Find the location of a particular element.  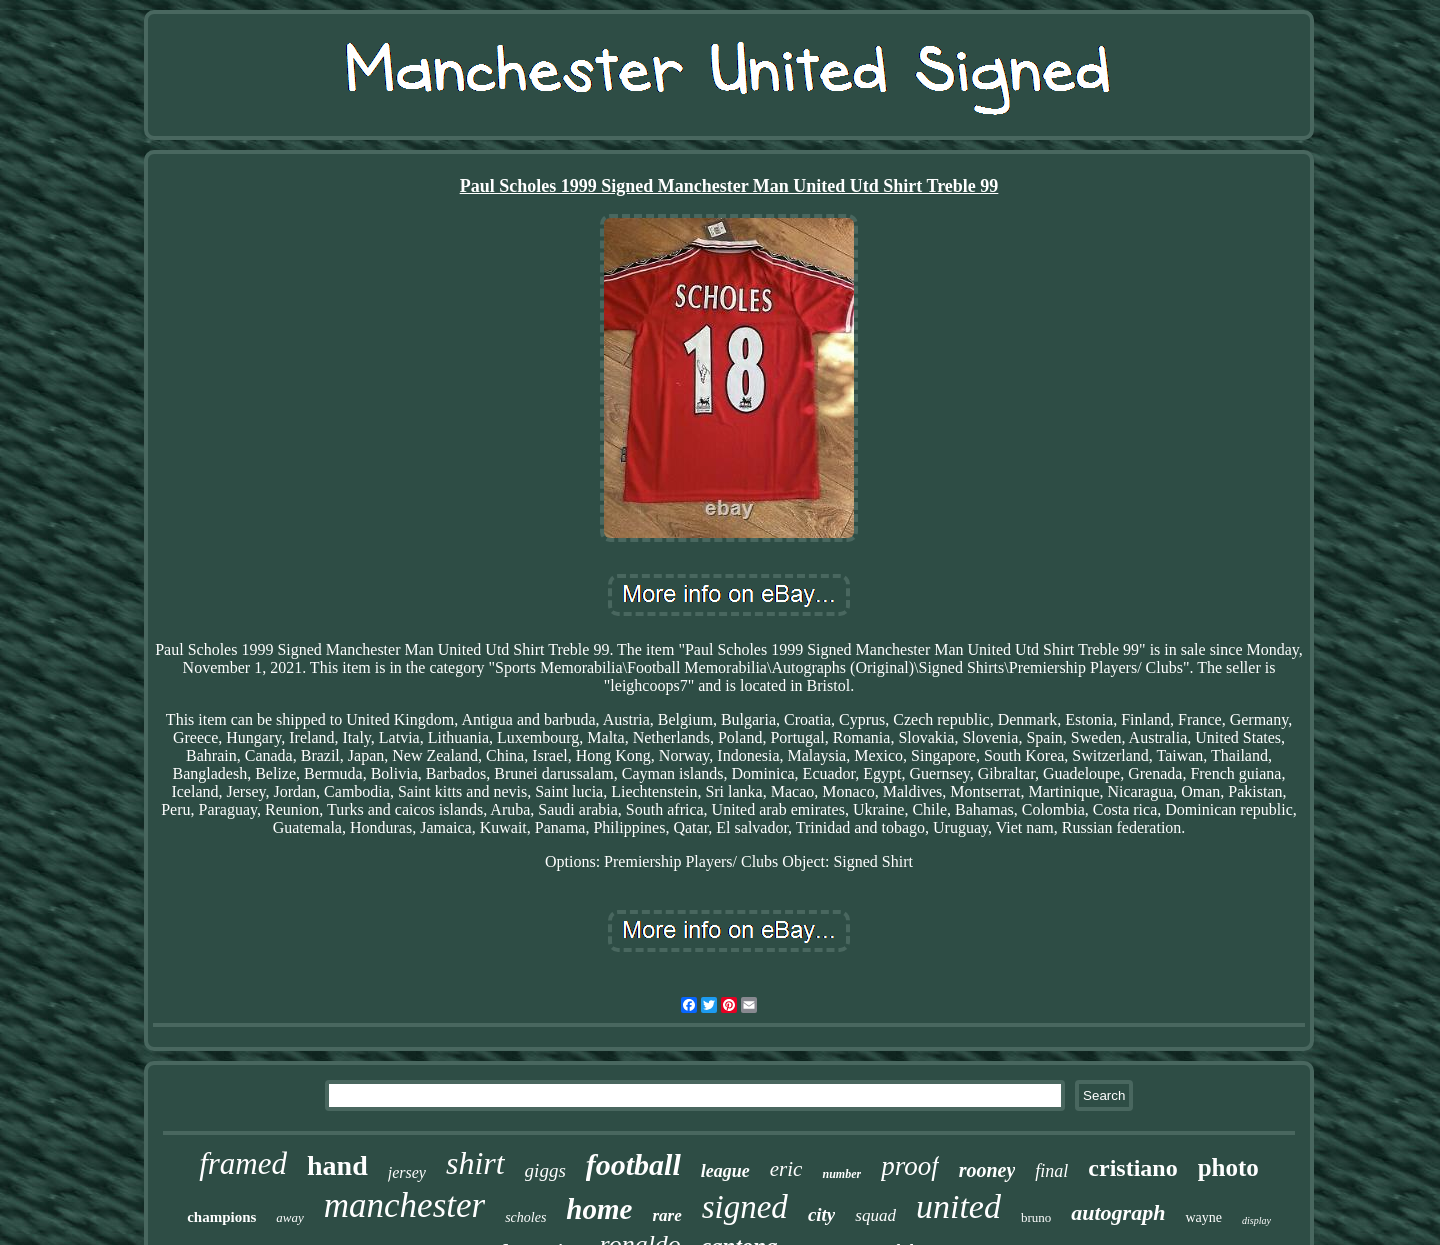

city is located at coordinates (821, 1214).